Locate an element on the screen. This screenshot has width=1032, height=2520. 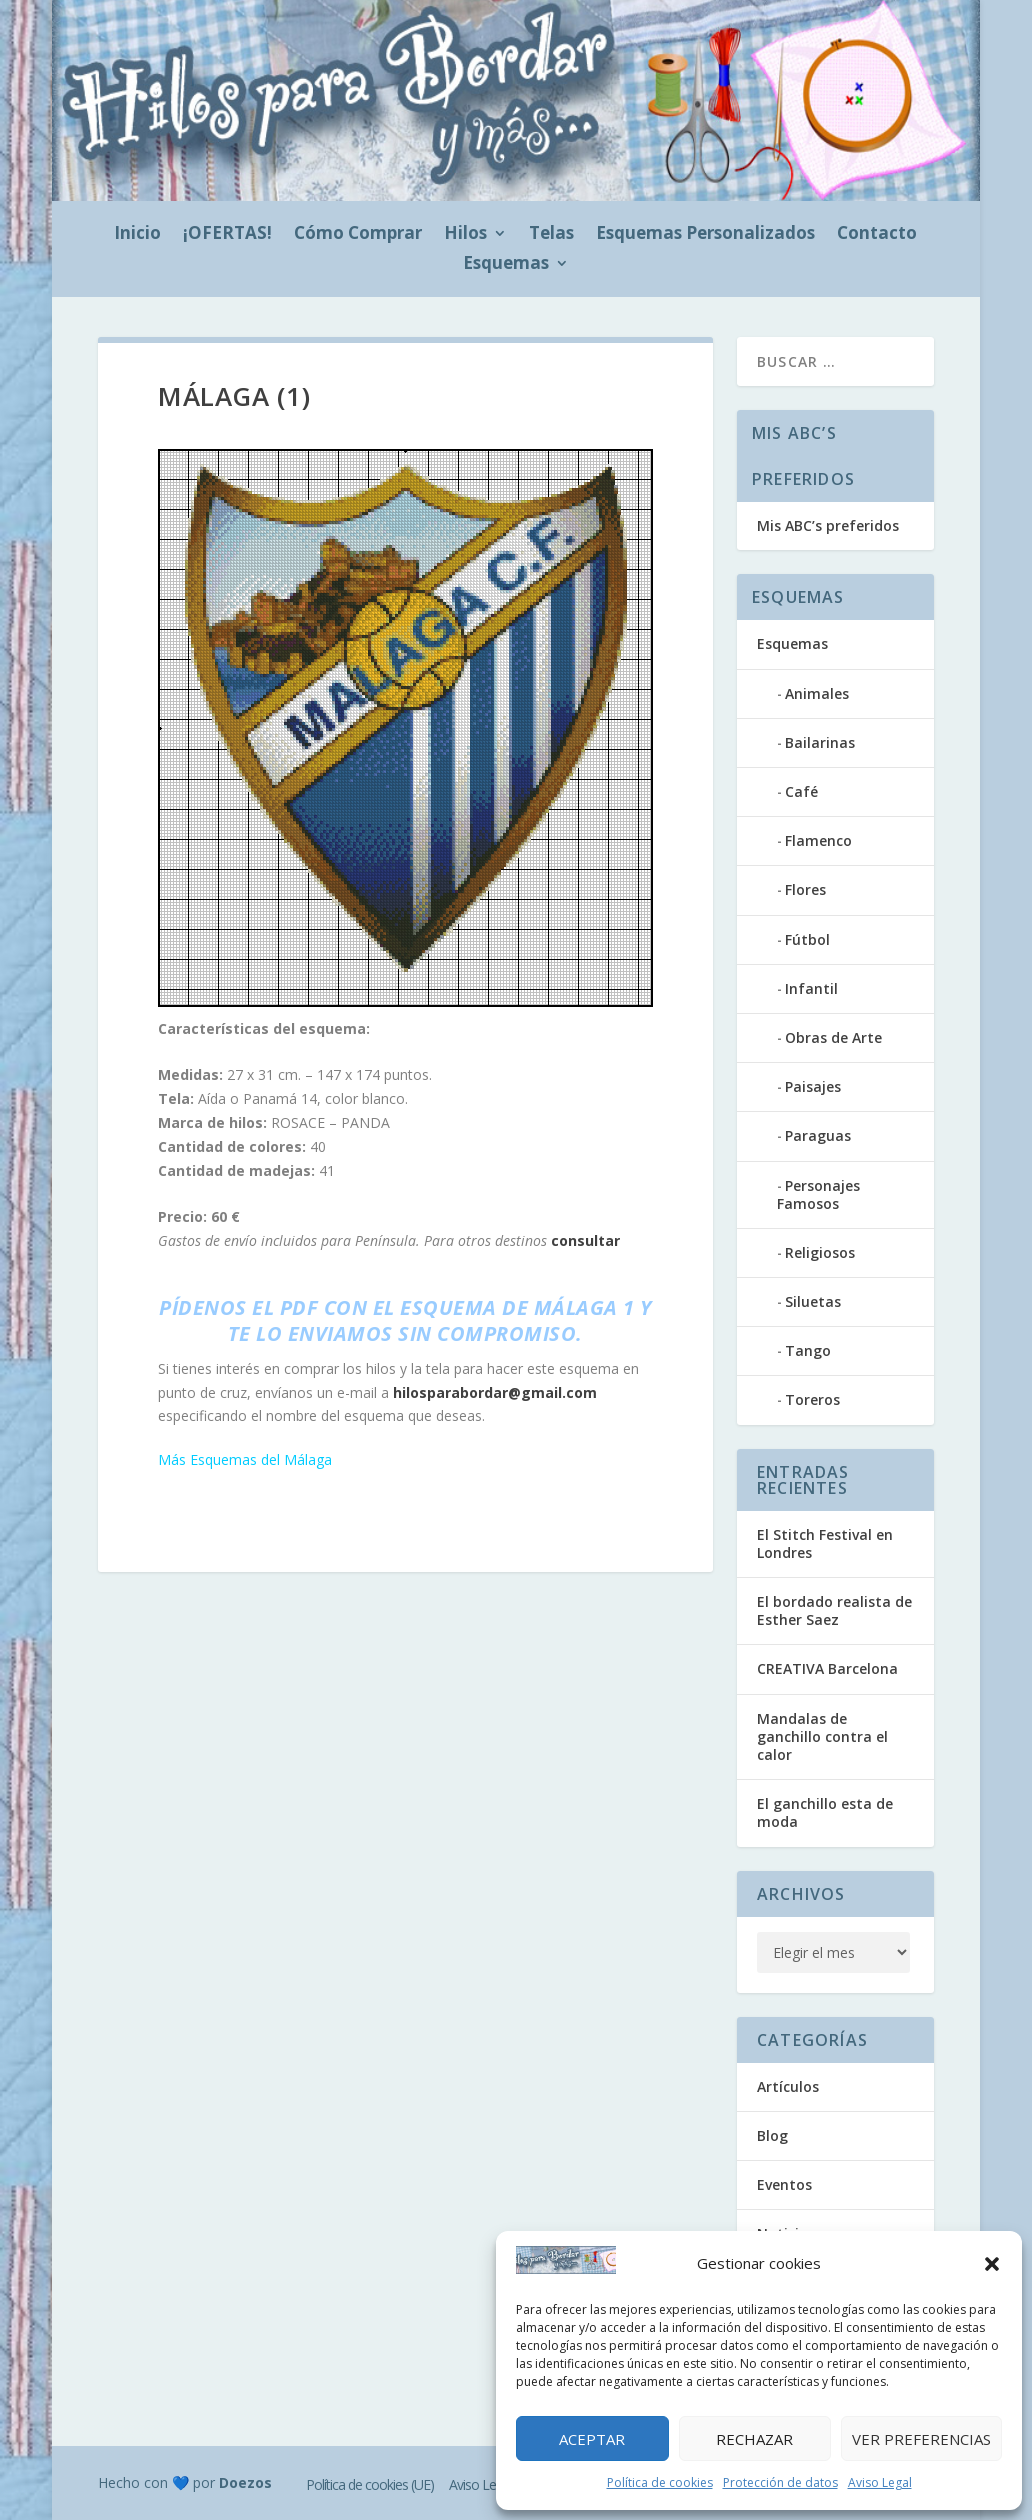
Mis ABC’s preferidos is located at coordinates (828, 525).